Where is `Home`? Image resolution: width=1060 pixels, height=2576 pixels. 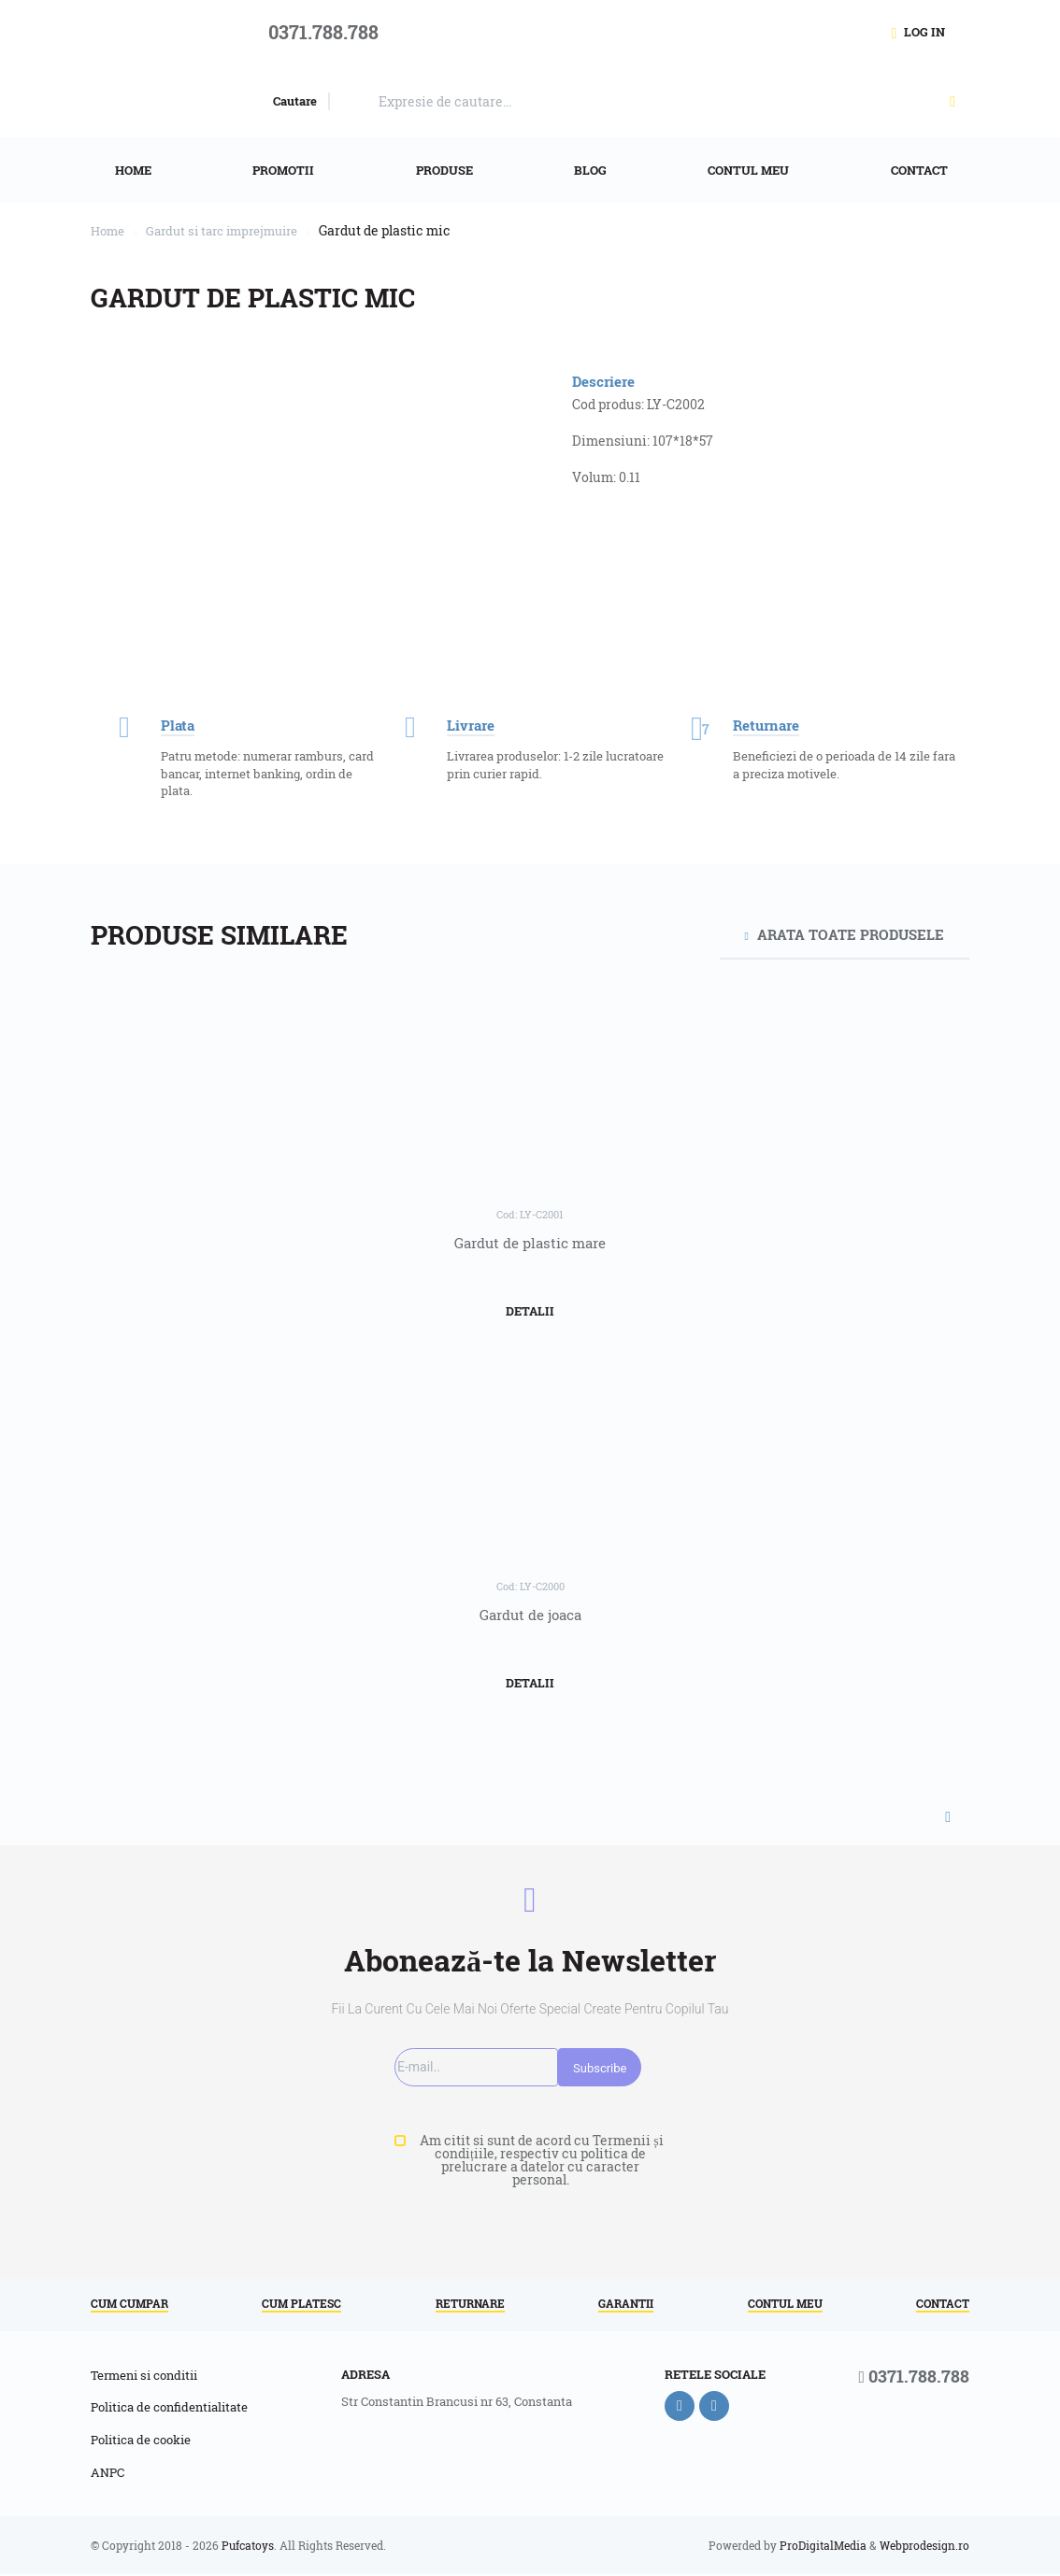
Home is located at coordinates (109, 230).